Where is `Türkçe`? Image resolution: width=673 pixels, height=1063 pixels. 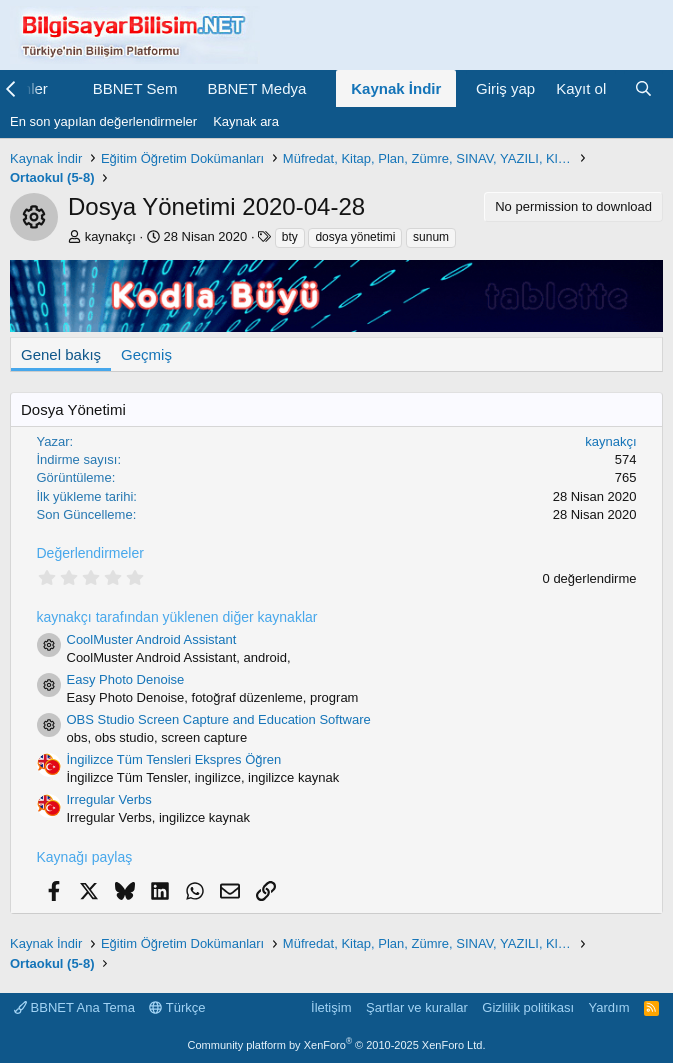 Türkçe is located at coordinates (177, 1007).